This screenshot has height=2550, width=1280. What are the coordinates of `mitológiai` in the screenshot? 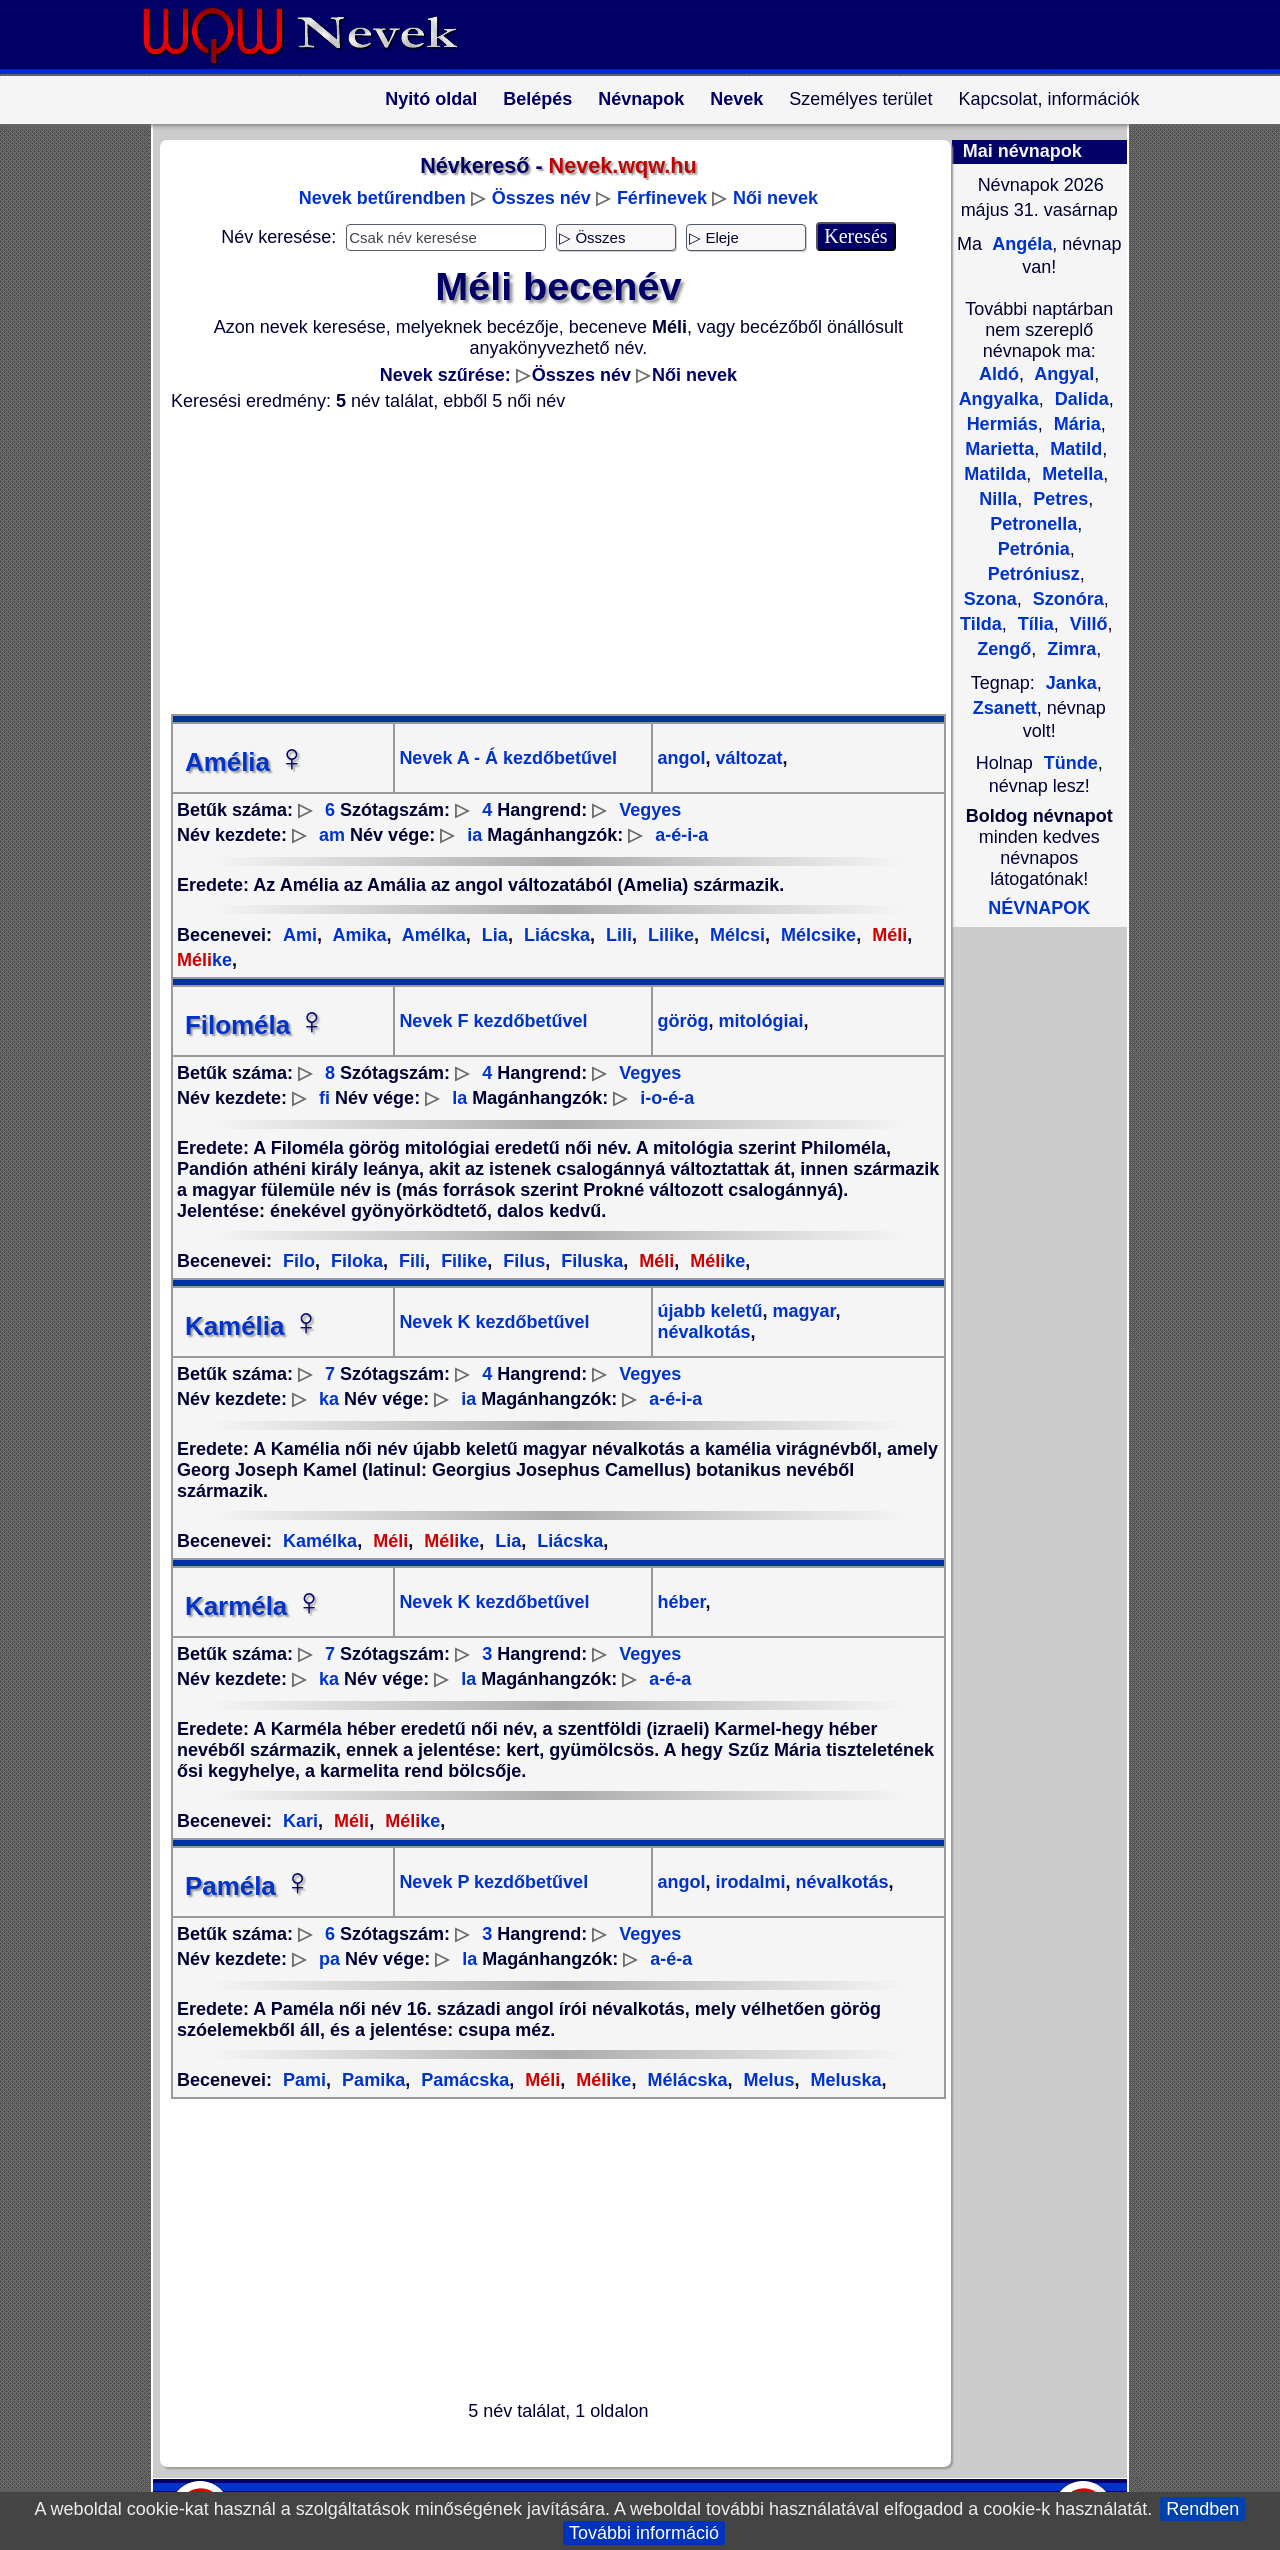 It's located at (759, 1021).